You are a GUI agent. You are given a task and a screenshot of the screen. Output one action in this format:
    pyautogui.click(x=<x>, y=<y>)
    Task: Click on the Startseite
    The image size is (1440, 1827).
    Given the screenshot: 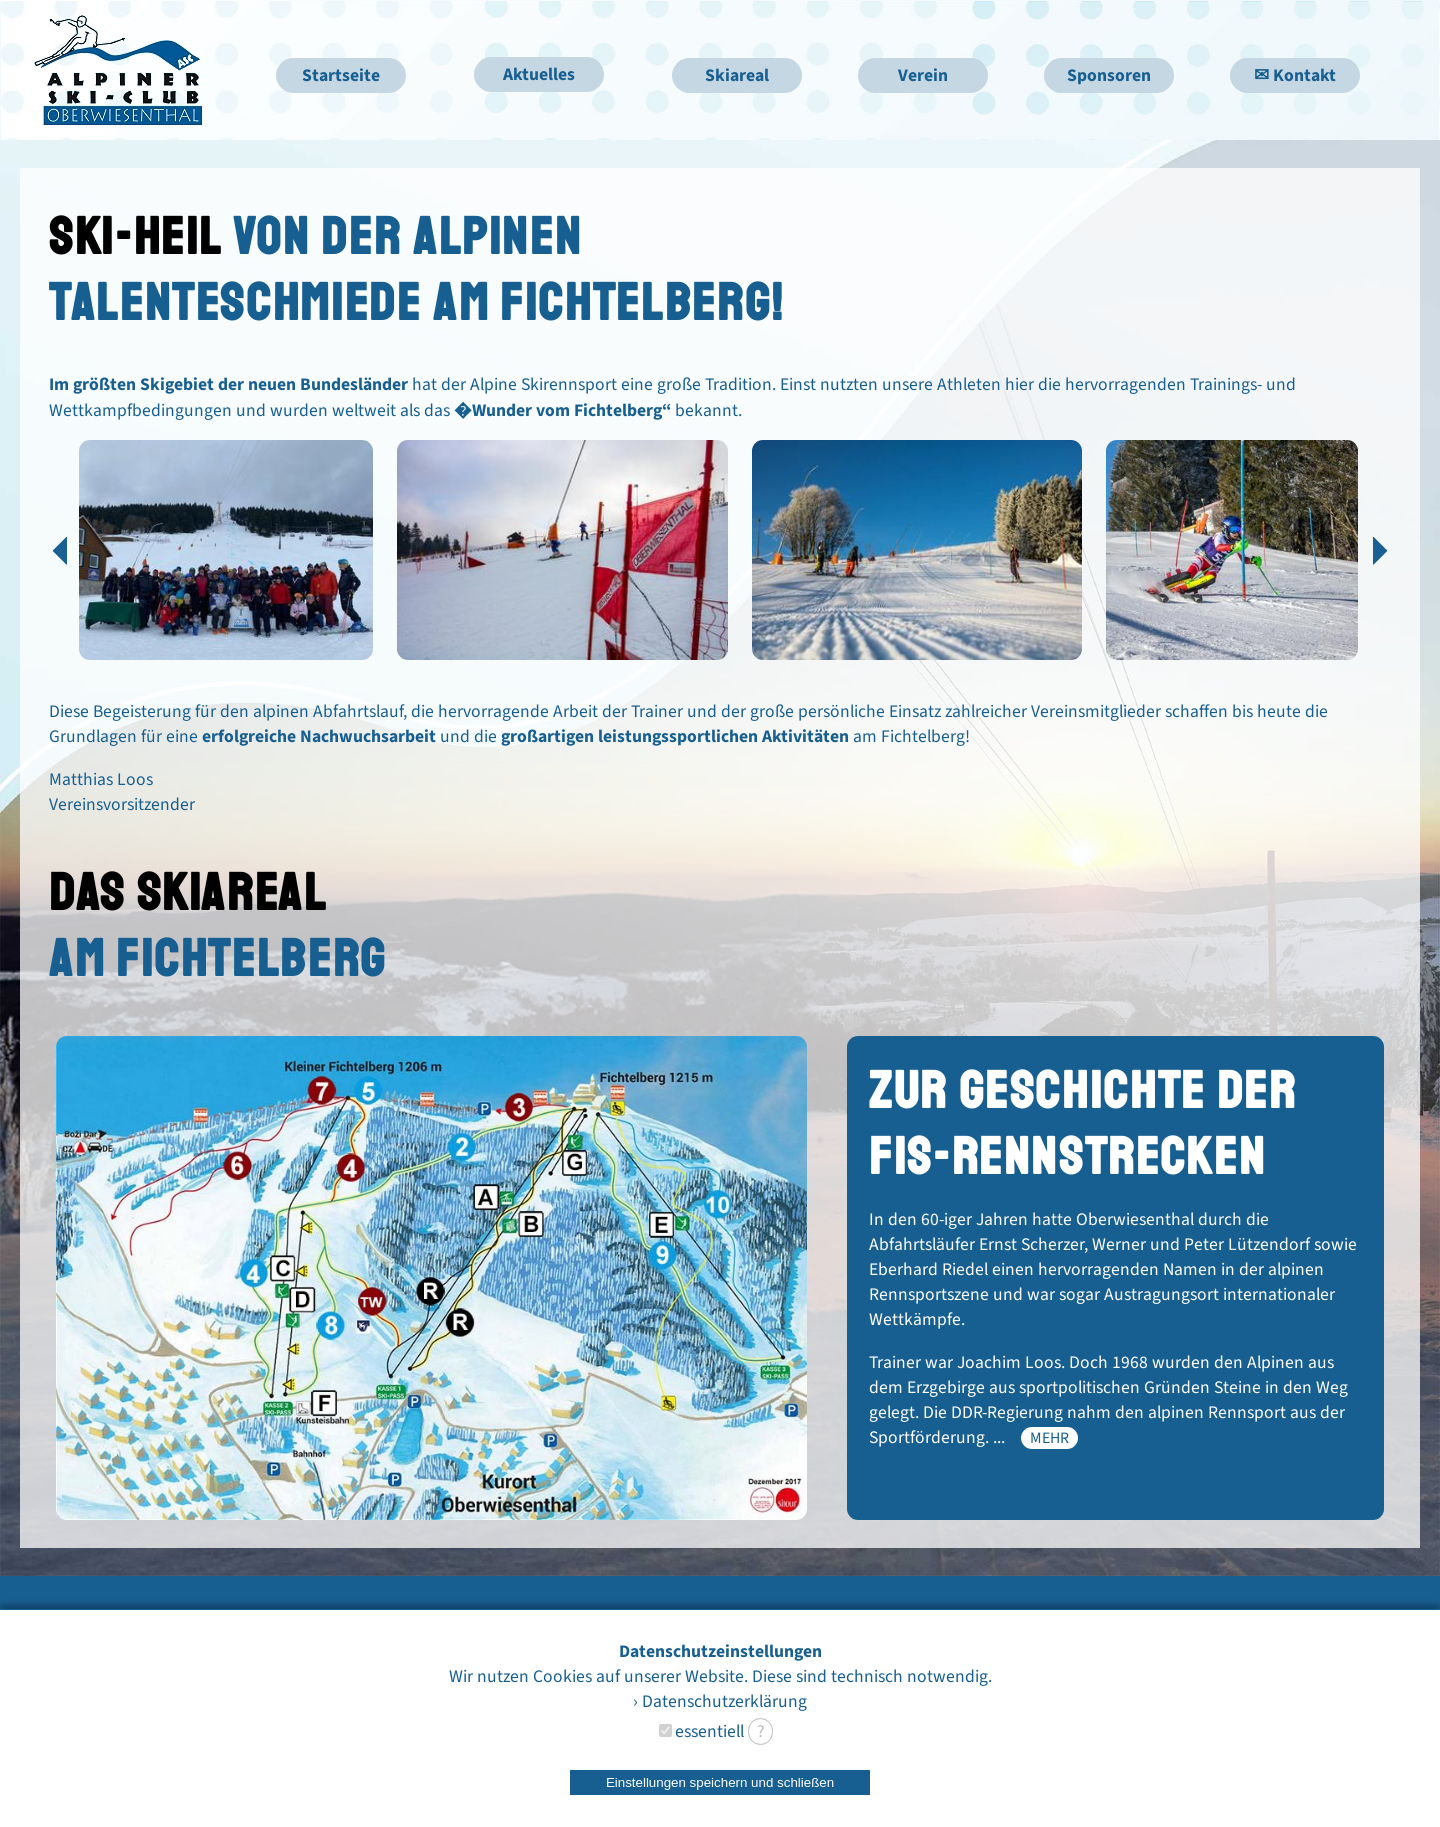 What is the action you would take?
    pyautogui.click(x=341, y=75)
    